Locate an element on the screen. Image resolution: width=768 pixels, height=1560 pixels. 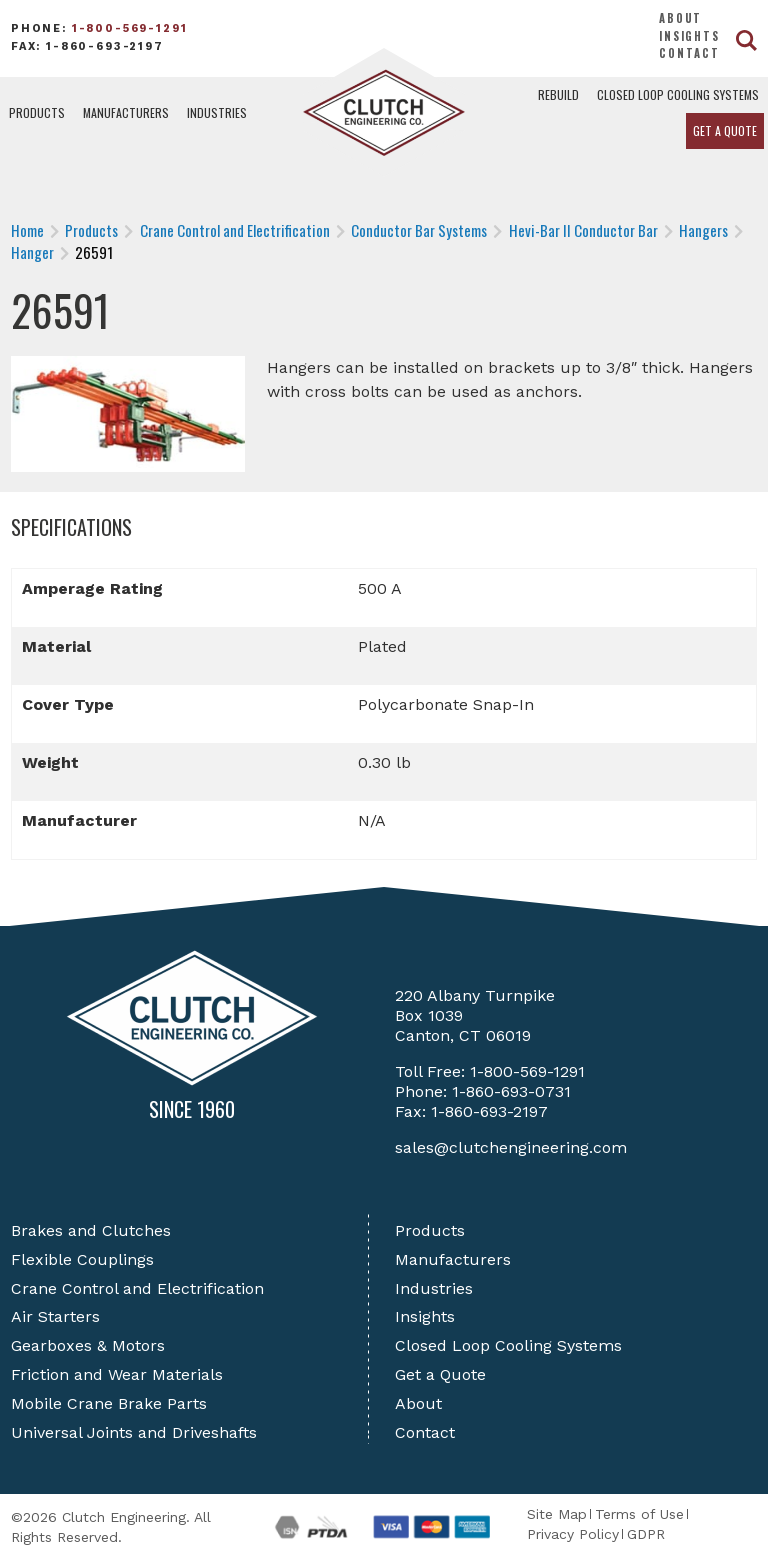
Closed Loop Cooling Systems is located at coordinates (678, 94).